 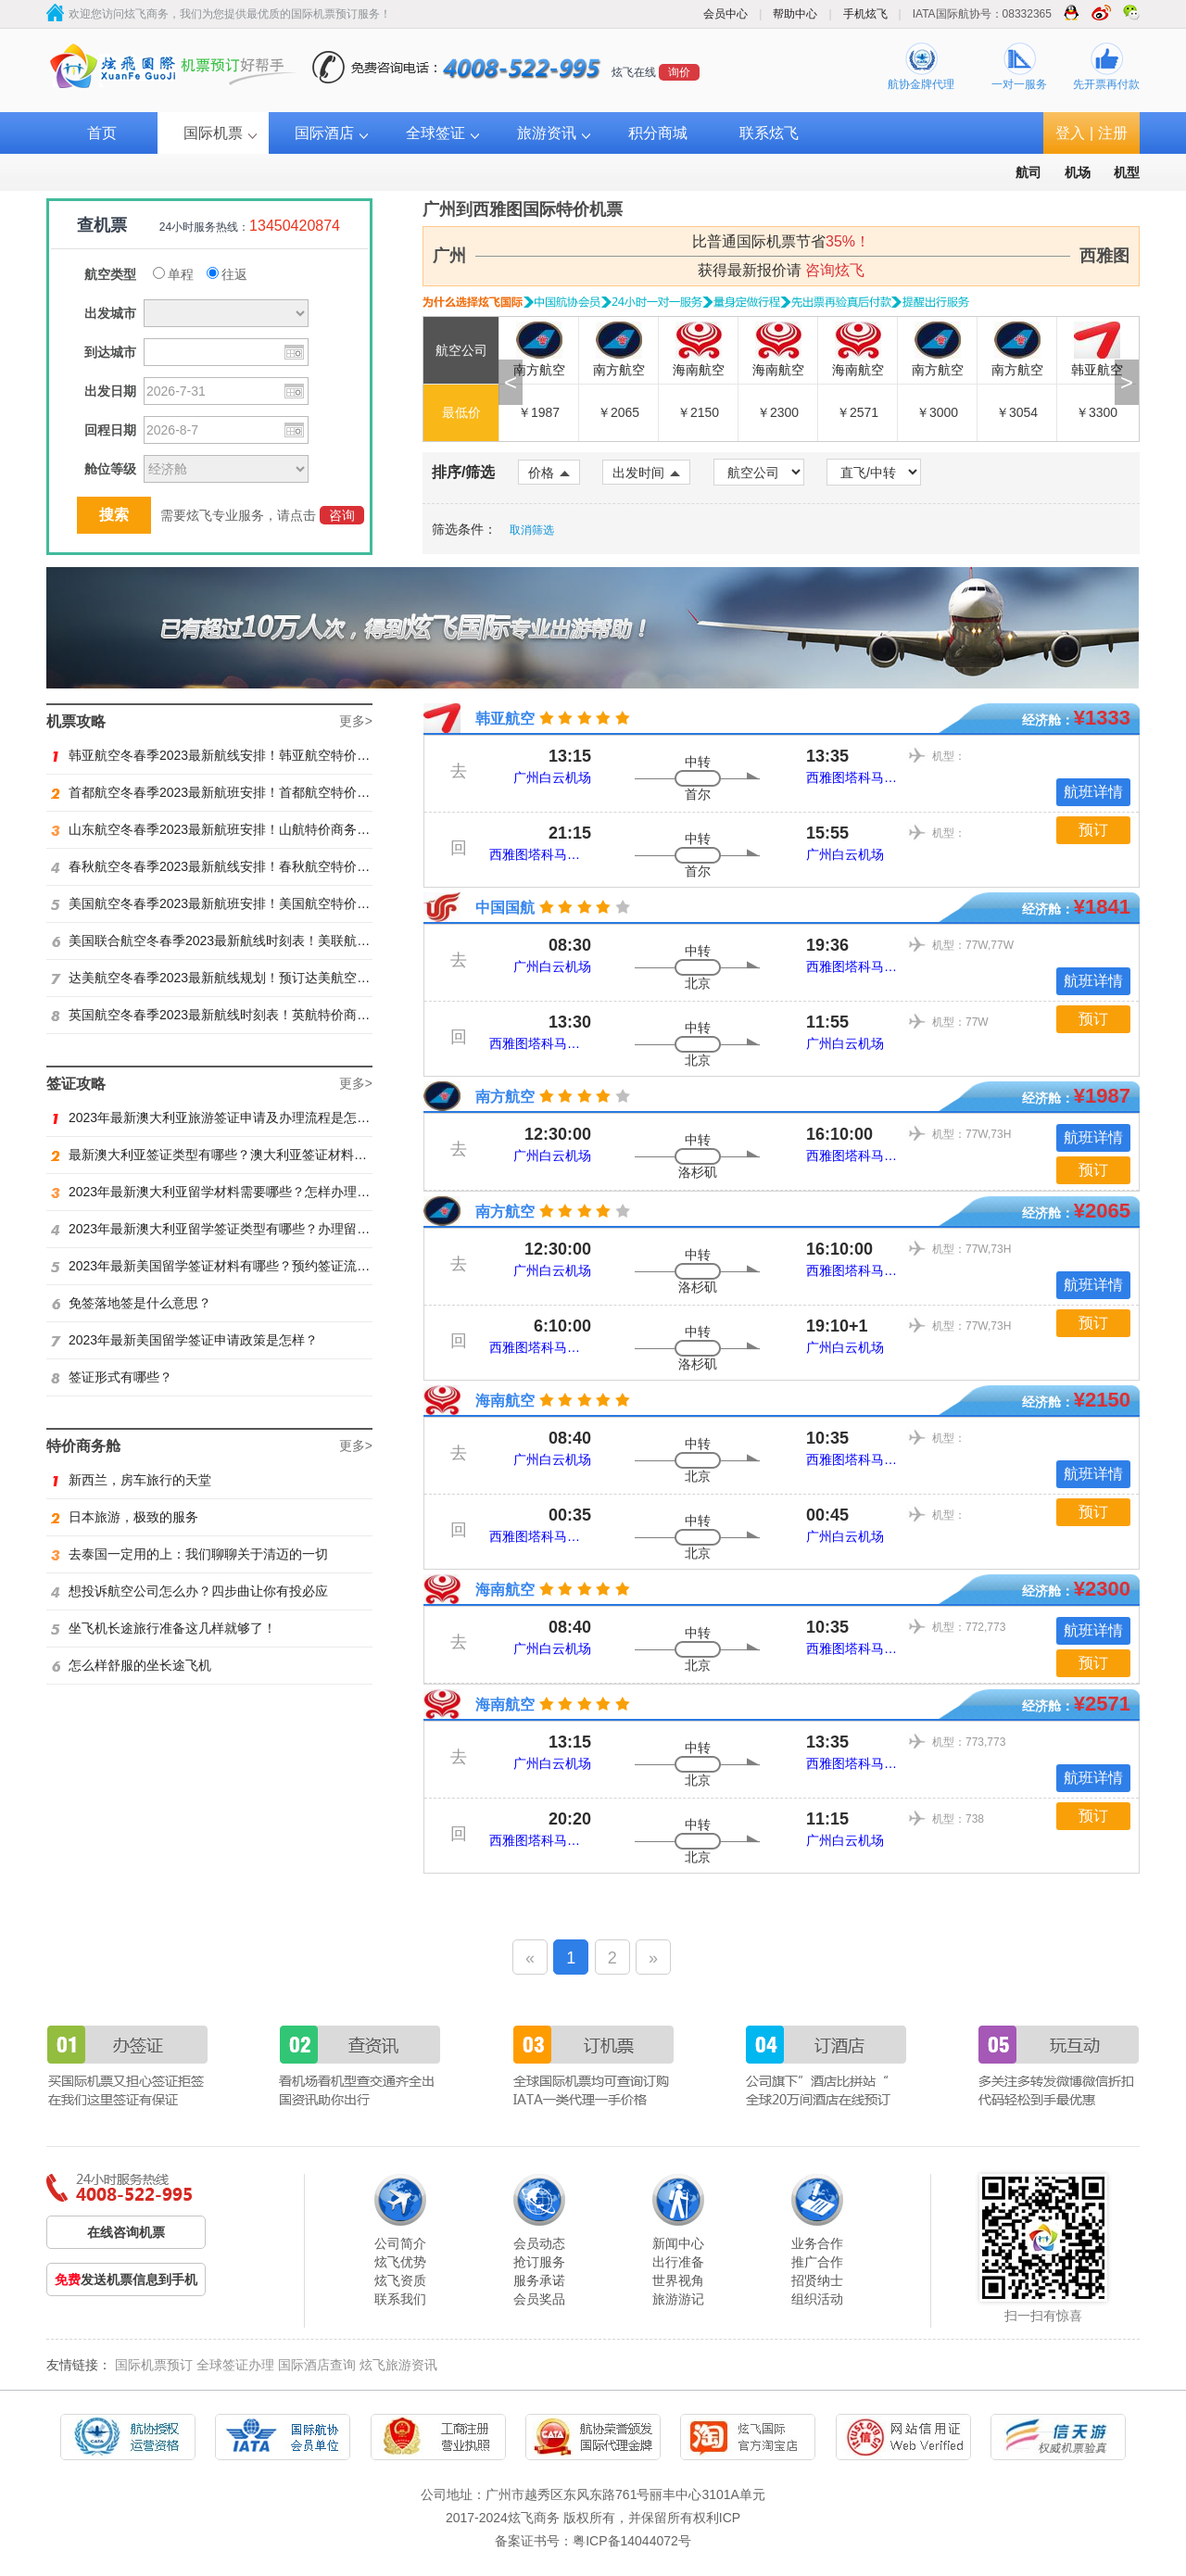 I want to click on 山东航空冬春季2023最新航班安排！山航特价商务舱火热抢购中, so click(x=243, y=829).